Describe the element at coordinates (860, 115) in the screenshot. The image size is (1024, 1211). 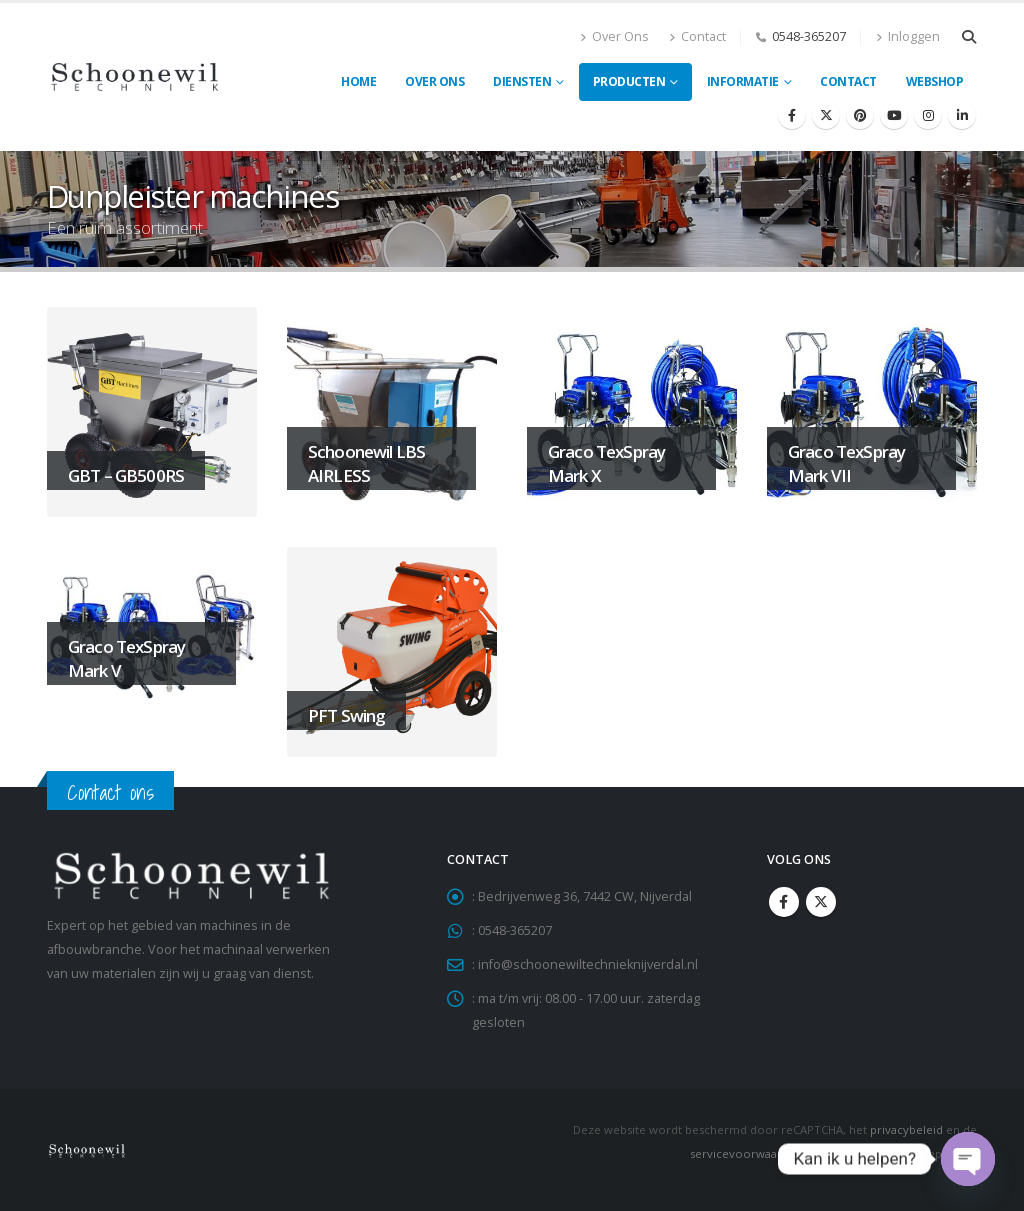
I see `[Pinterest]` at that location.